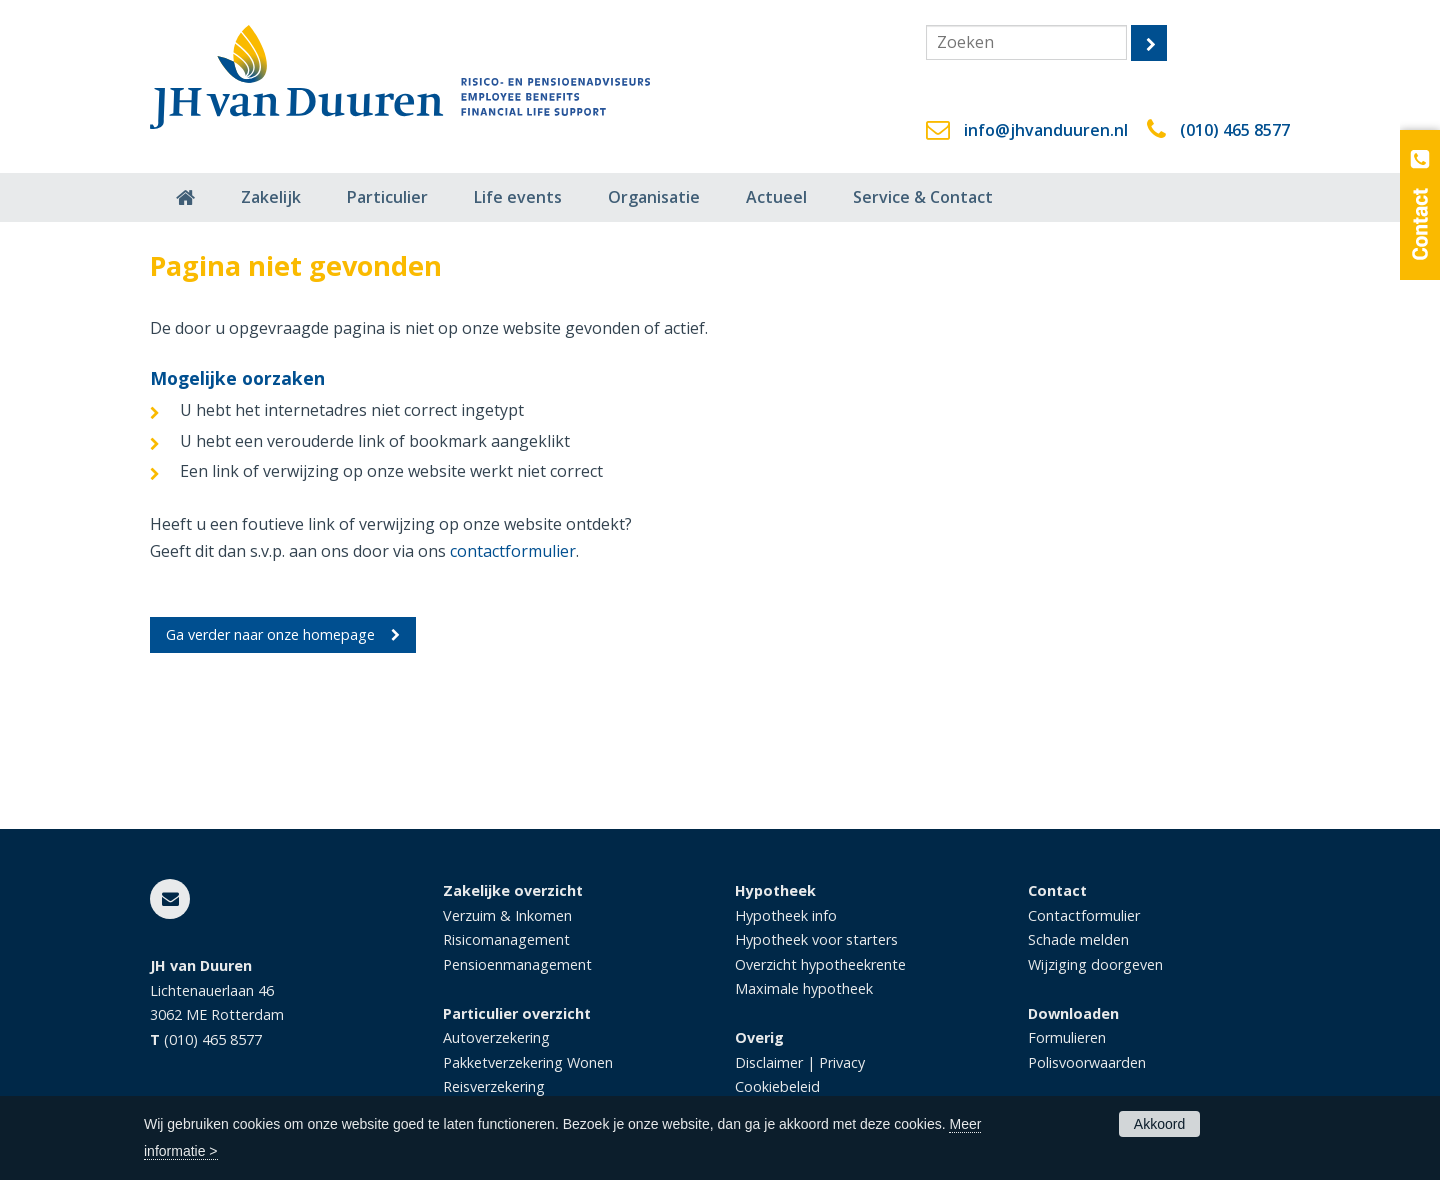  I want to click on Privacy, so click(842, 1062).